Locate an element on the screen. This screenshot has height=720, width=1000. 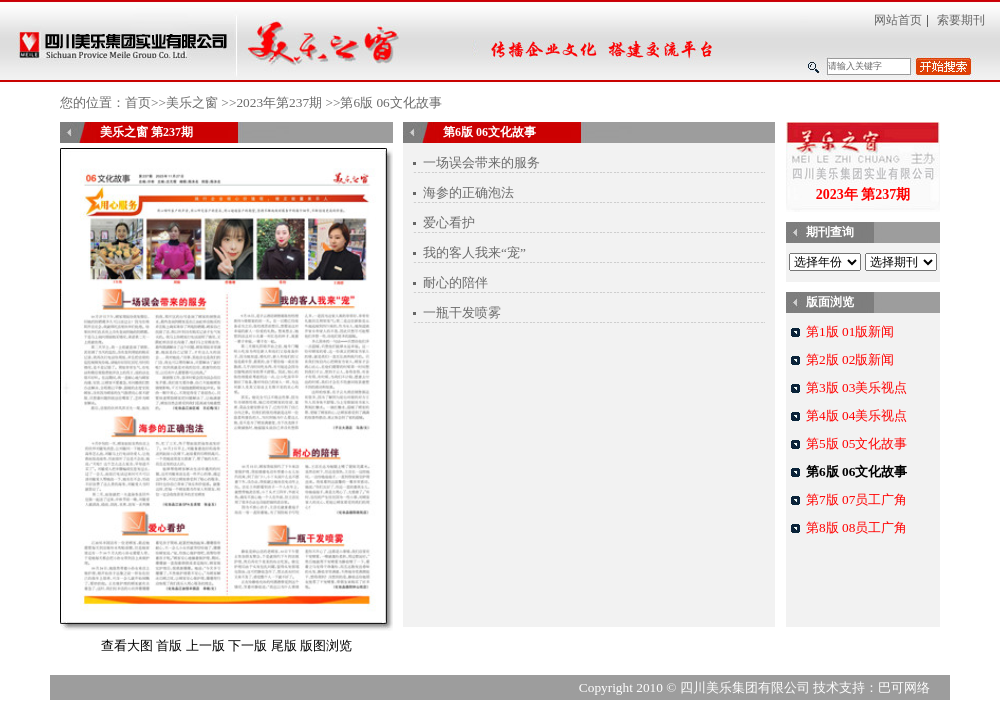
我的客人我来“宠” is located at coordinates (474, 252).